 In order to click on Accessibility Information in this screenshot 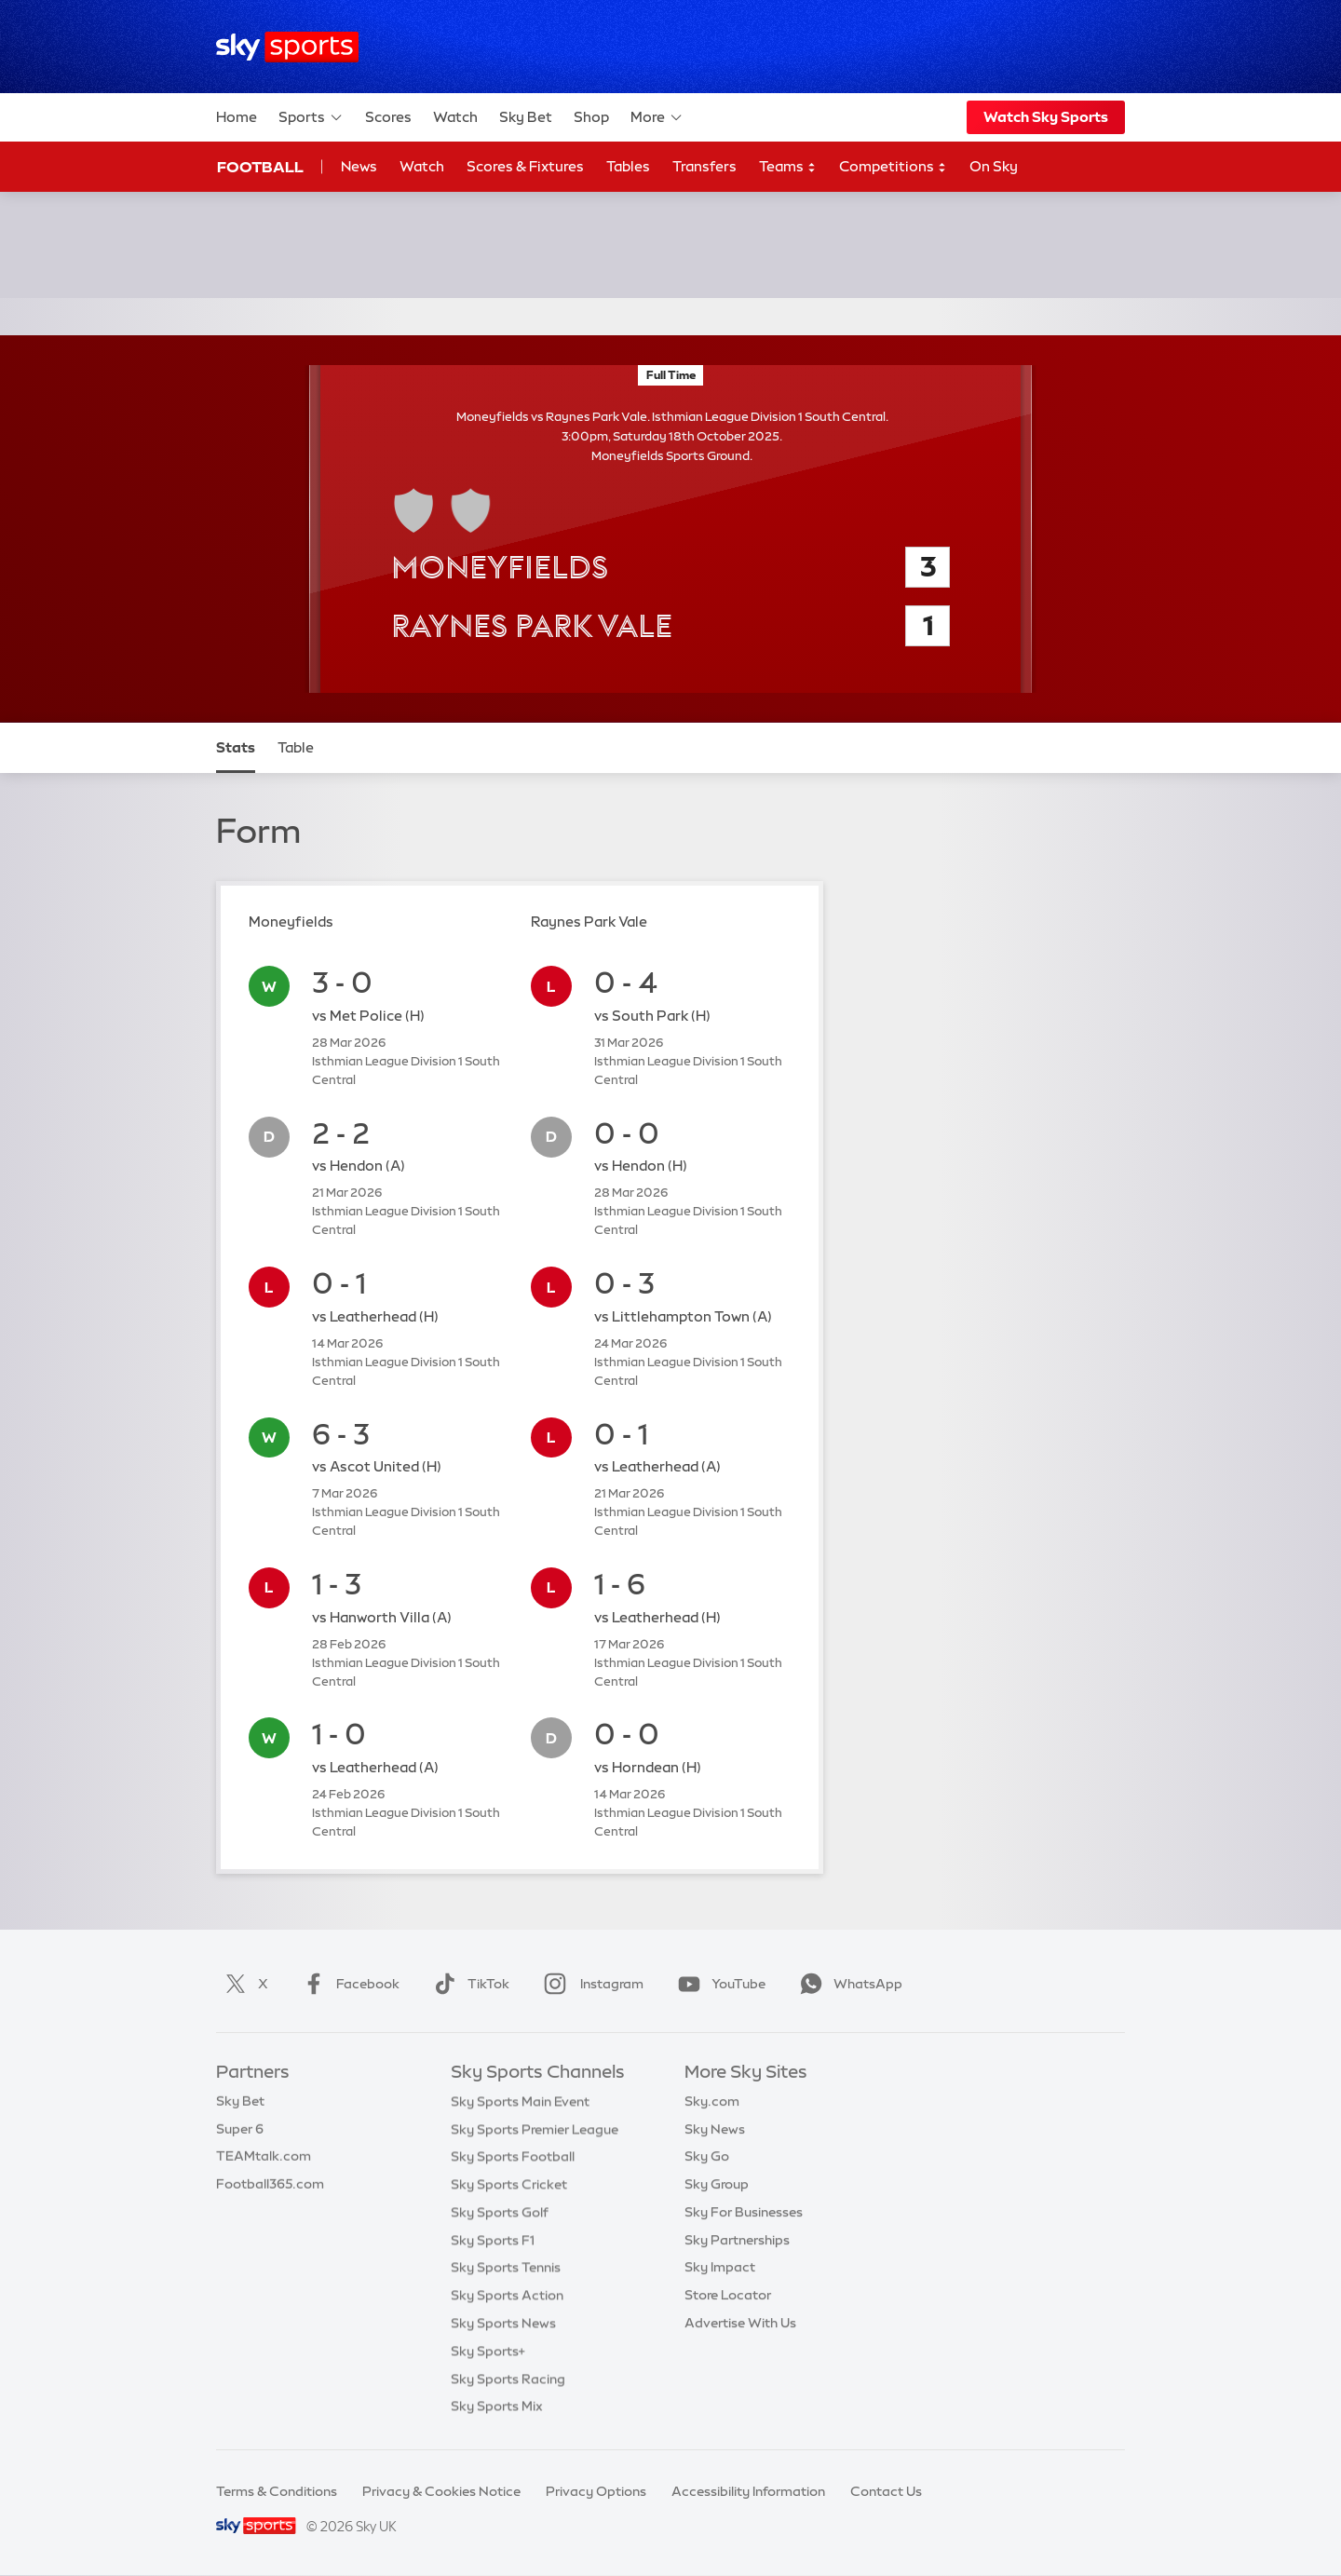, I will do `click(748, 2491)`.